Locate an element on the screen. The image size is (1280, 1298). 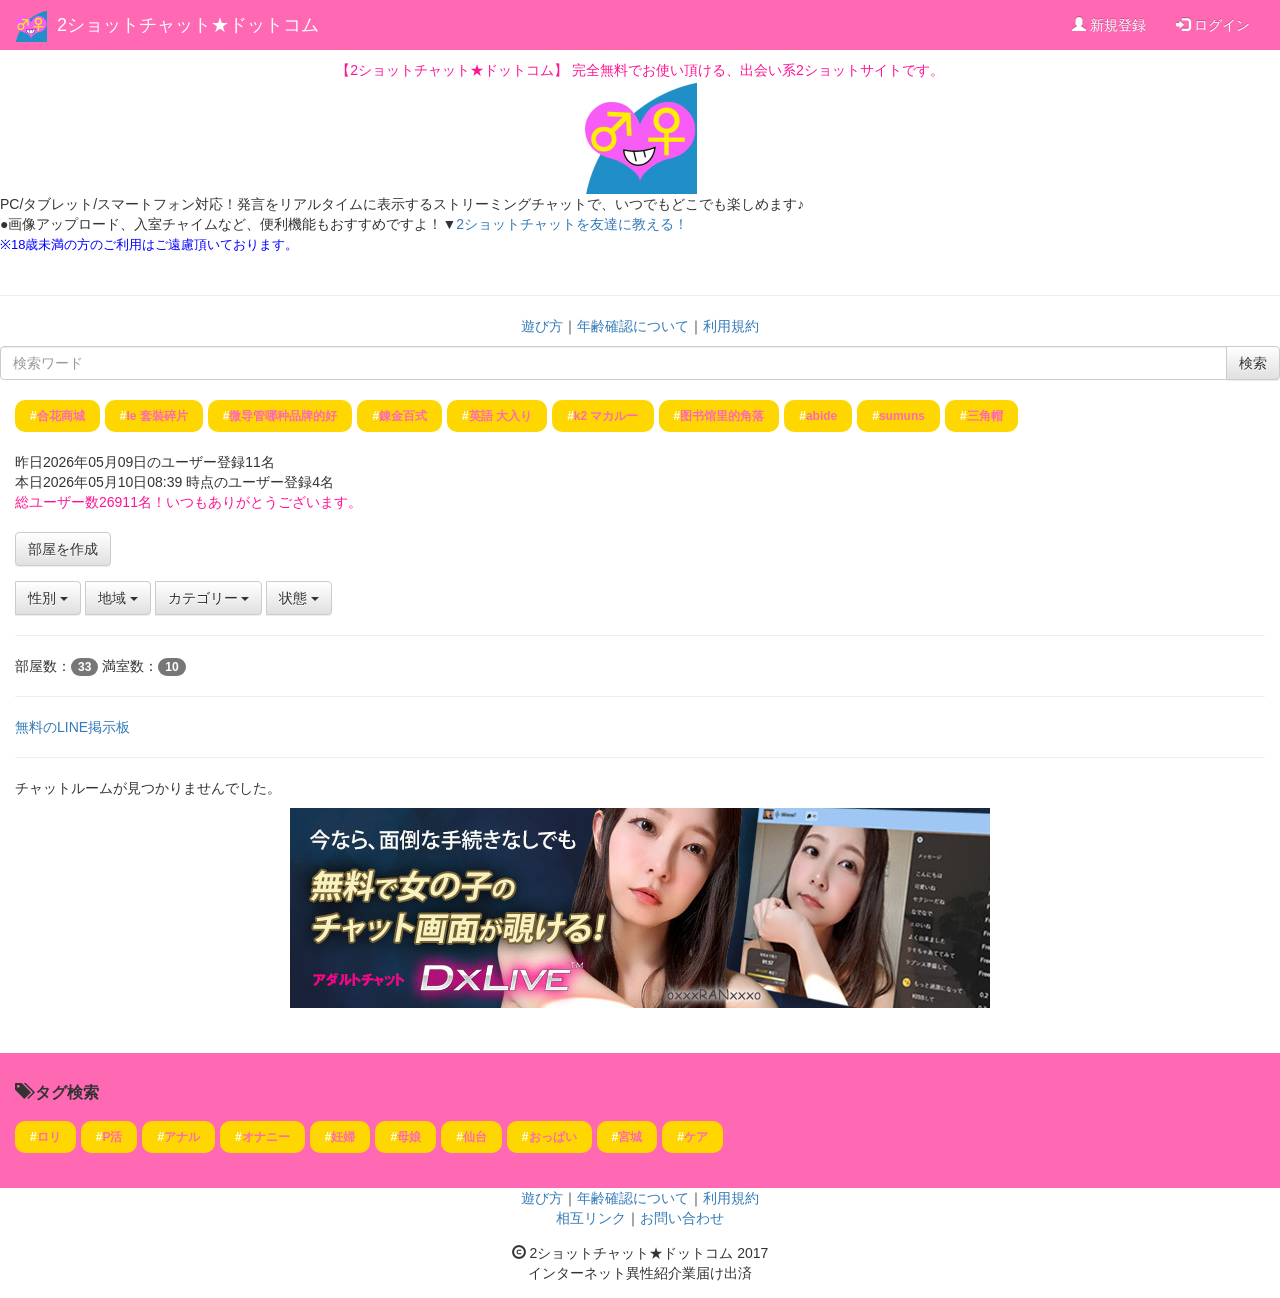
錬金百式 is located at coordinates (403, 416).